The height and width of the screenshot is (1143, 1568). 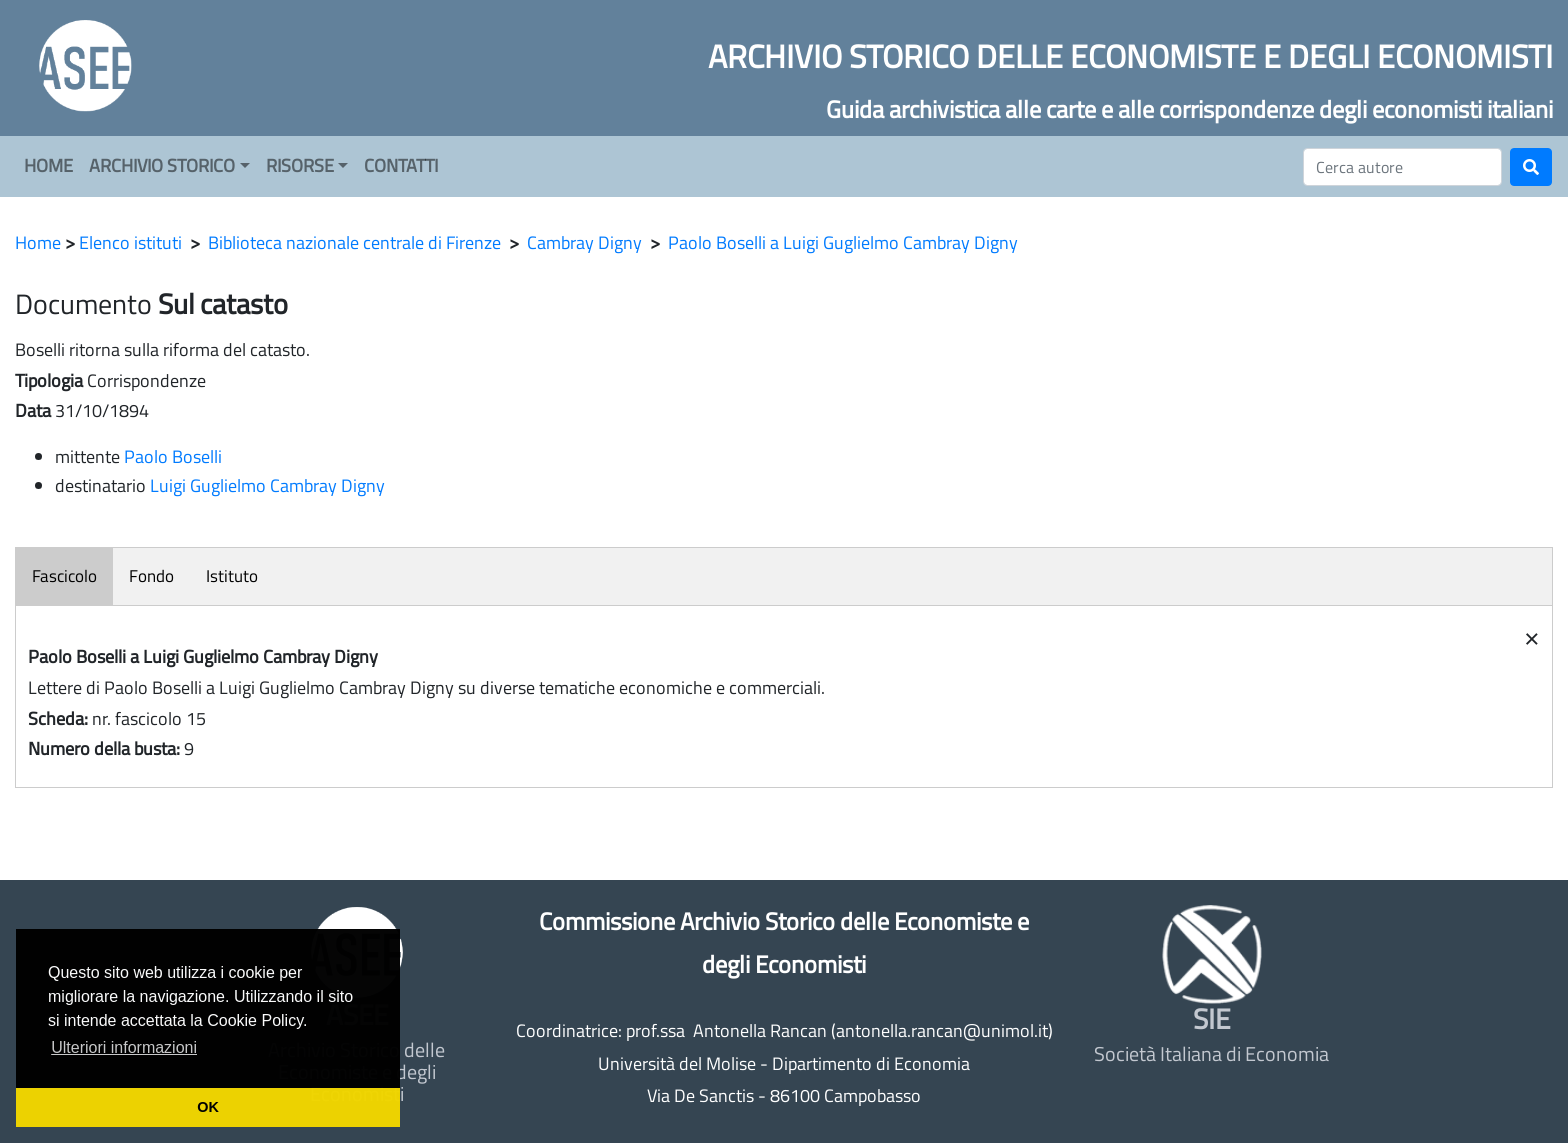 I want to click on Home, so click(x=38, y=242).